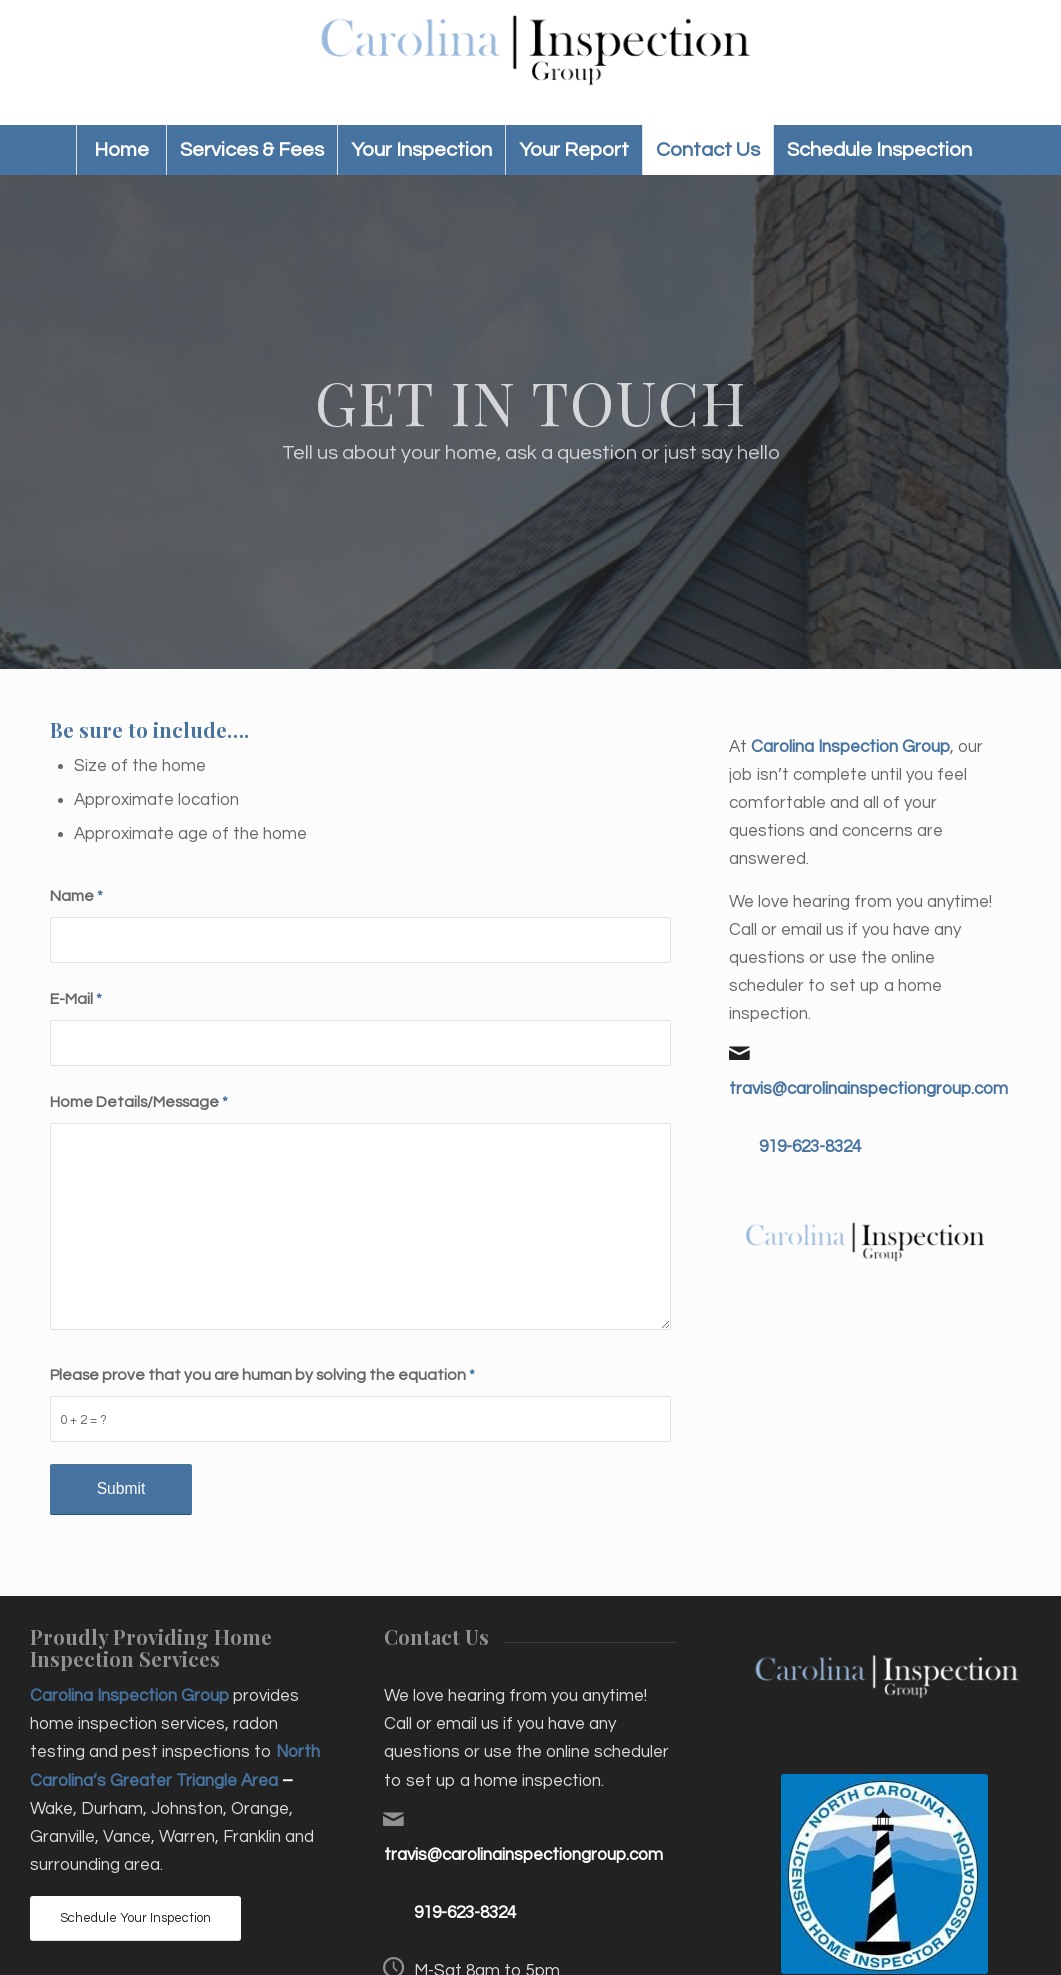  I want to click on Name, so click(76, 896).